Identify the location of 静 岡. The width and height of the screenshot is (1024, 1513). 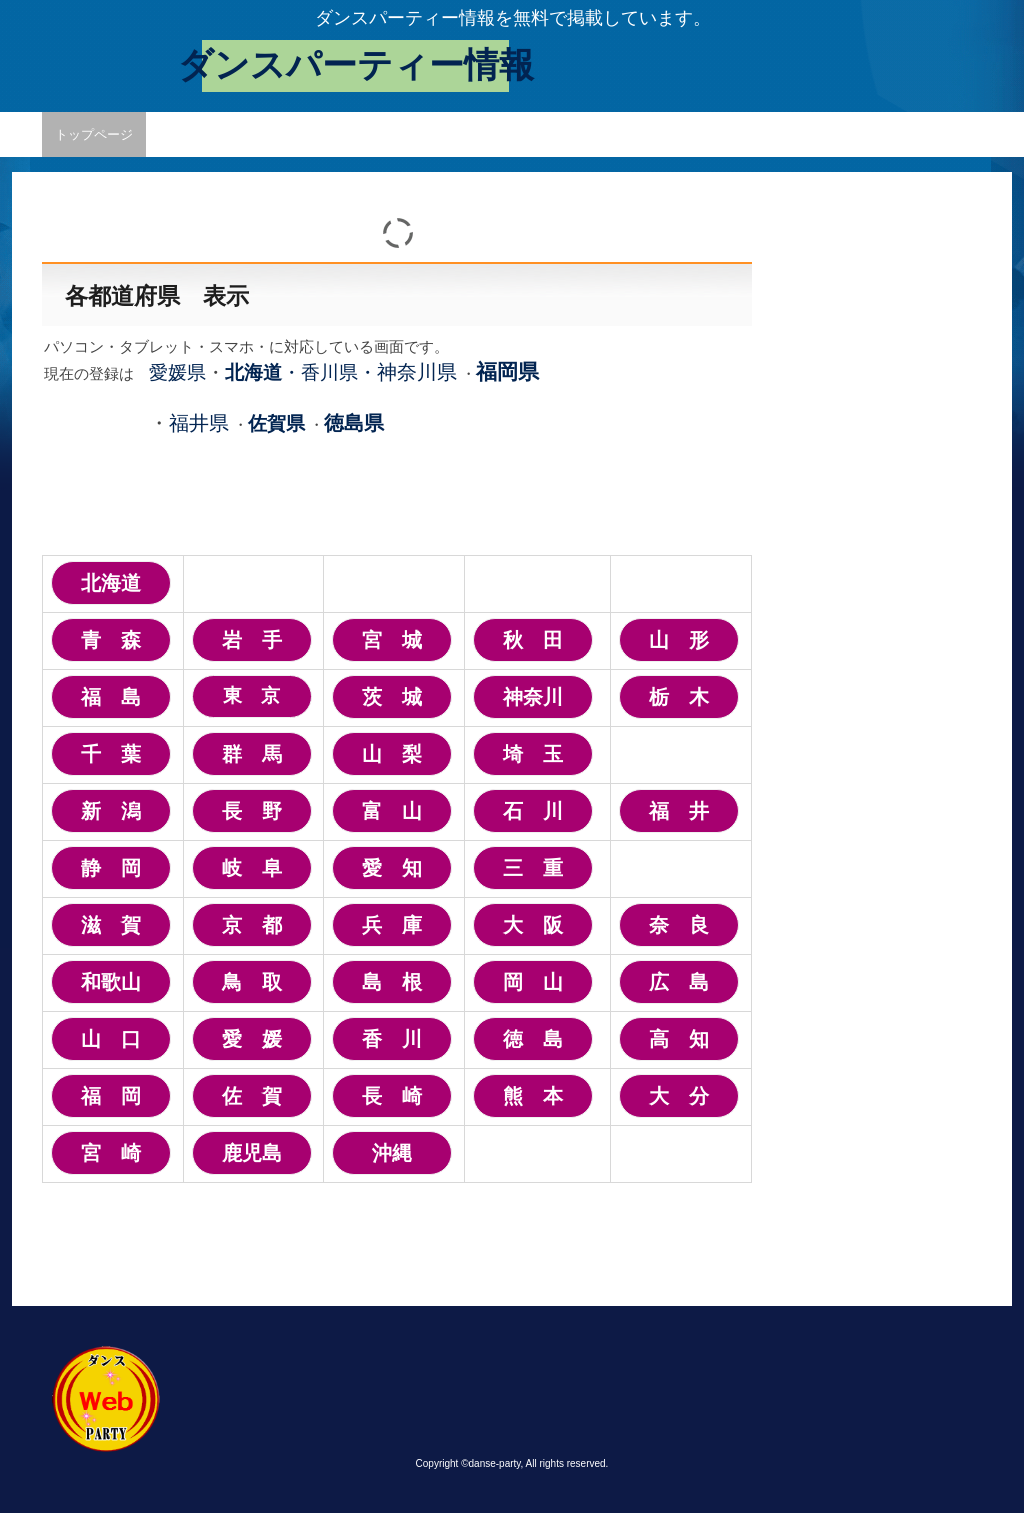
(111, 868).